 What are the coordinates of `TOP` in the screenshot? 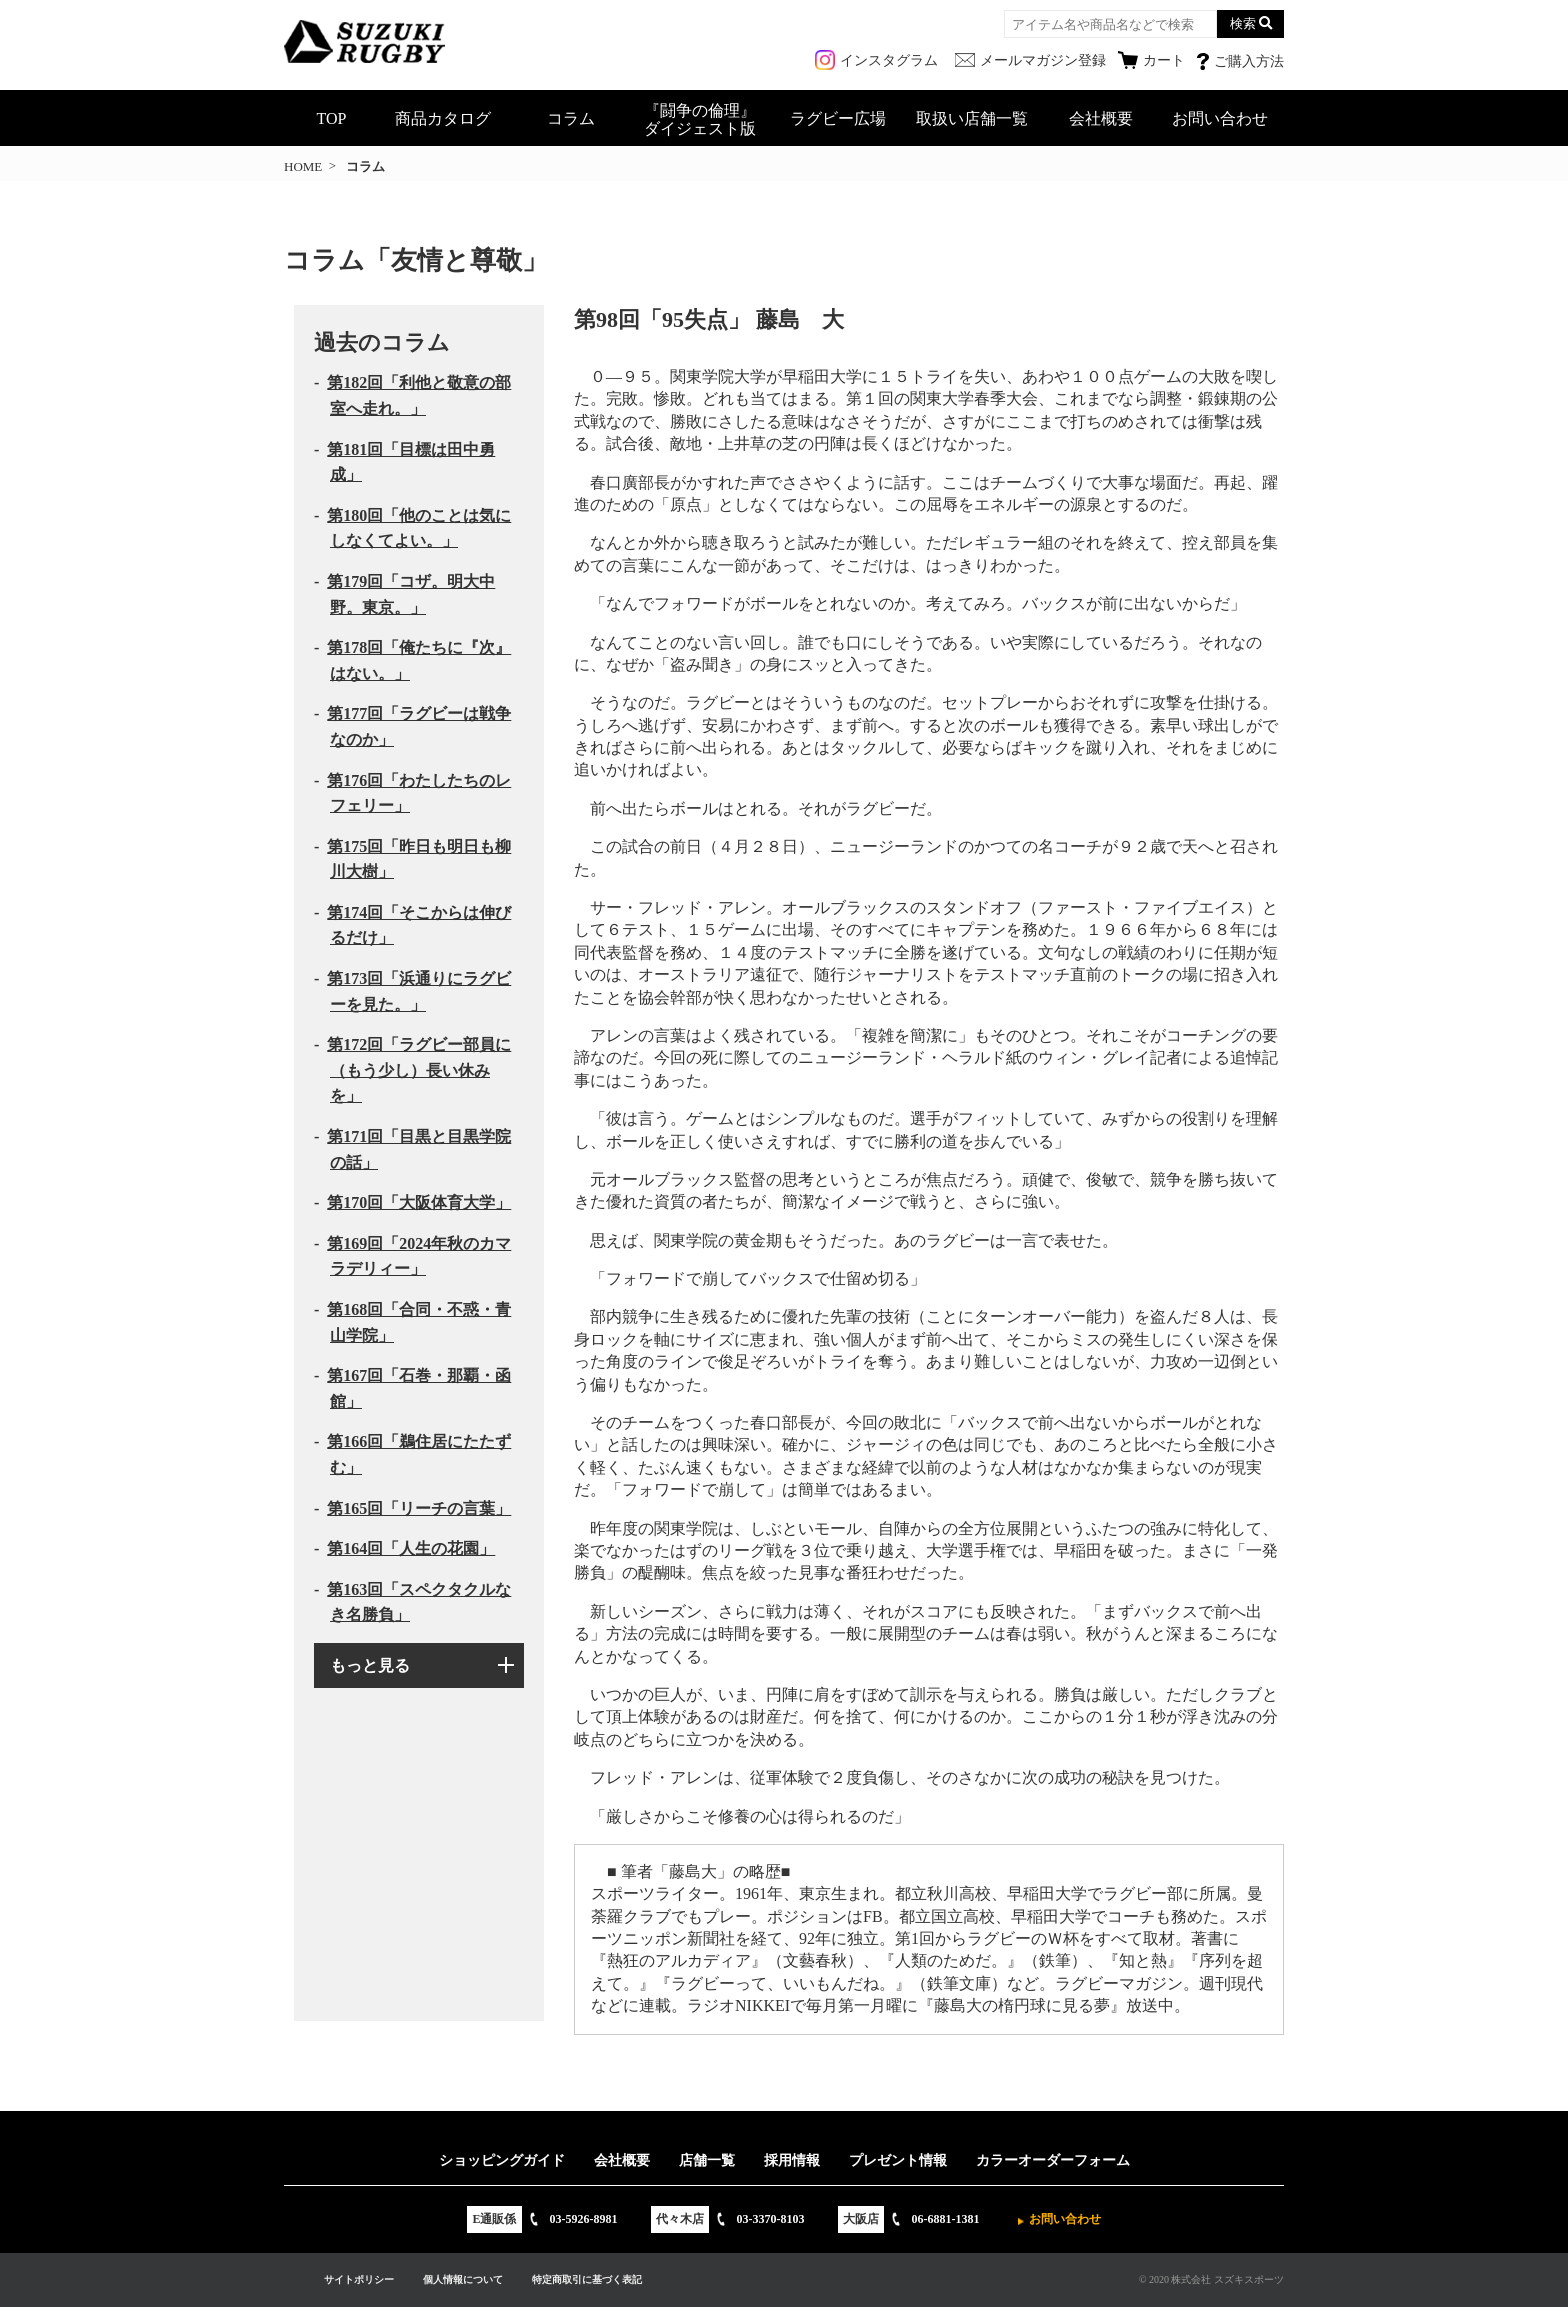 It's located at (332, 118).